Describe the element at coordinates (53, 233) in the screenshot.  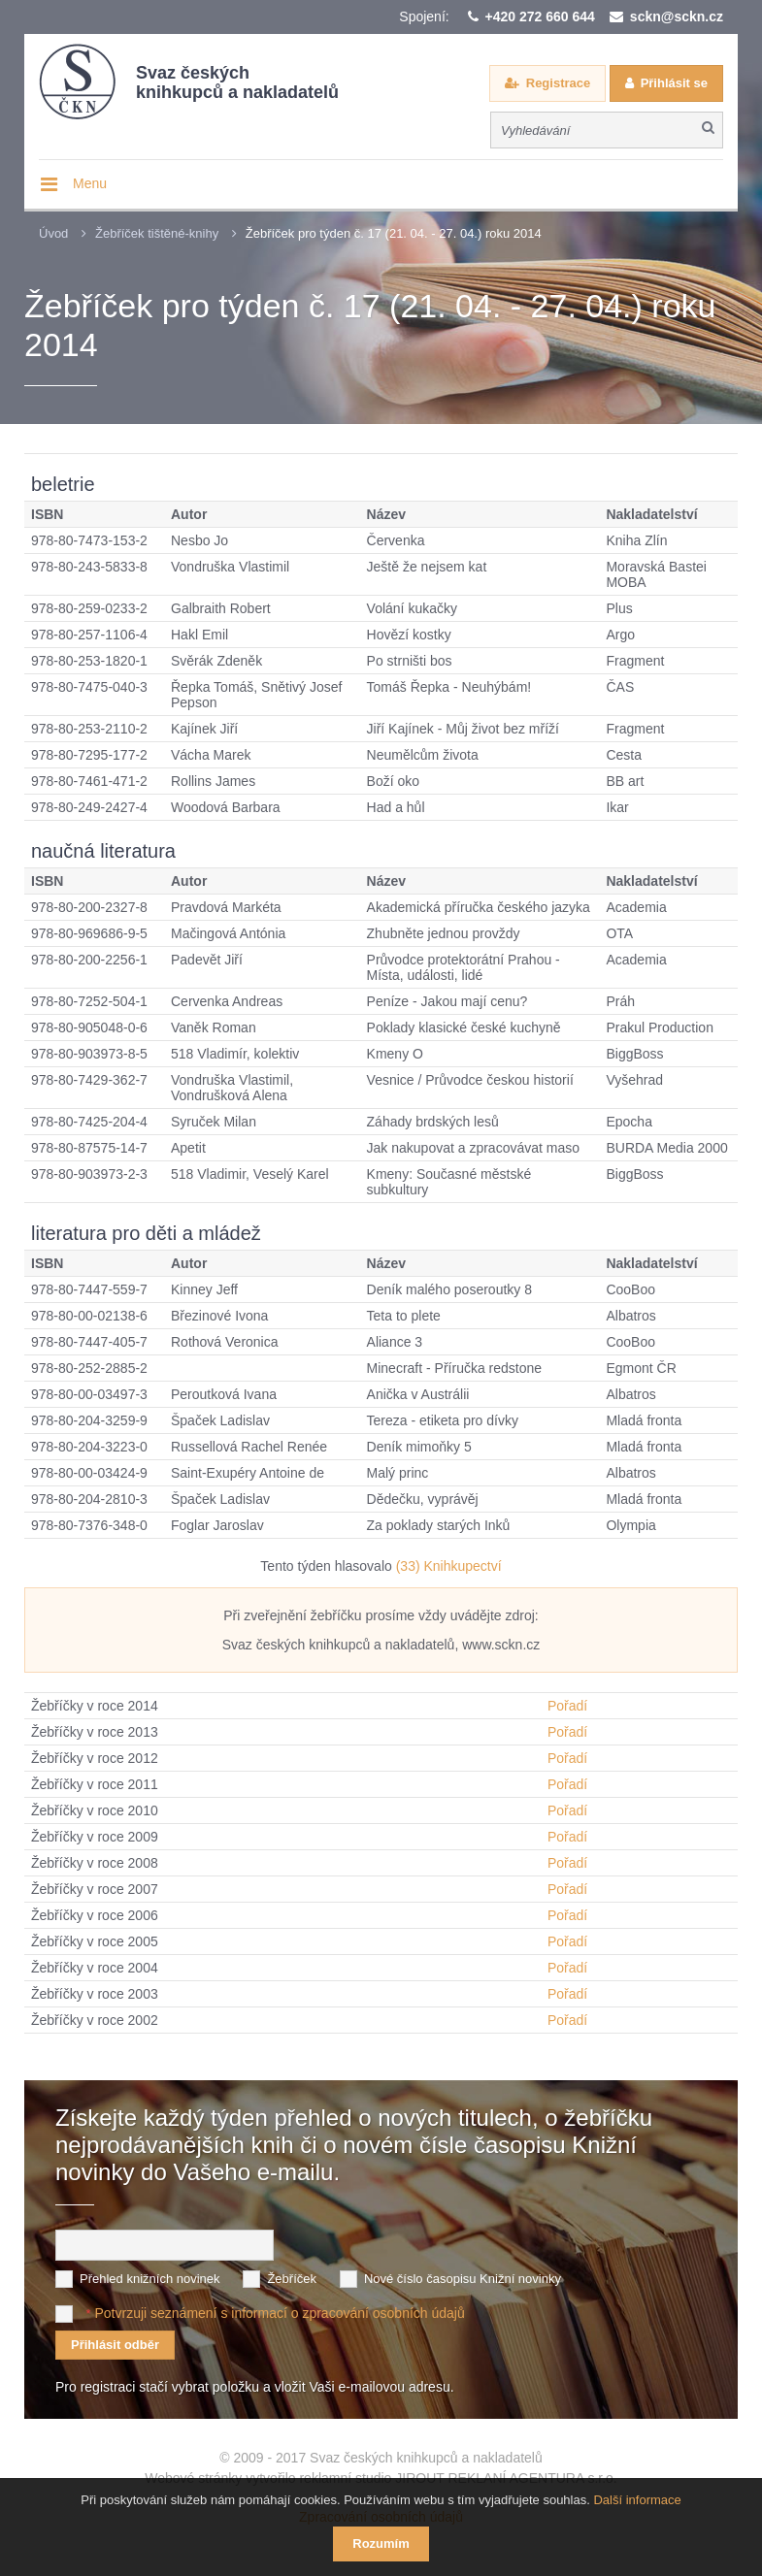
I see `Úvod` at that location.